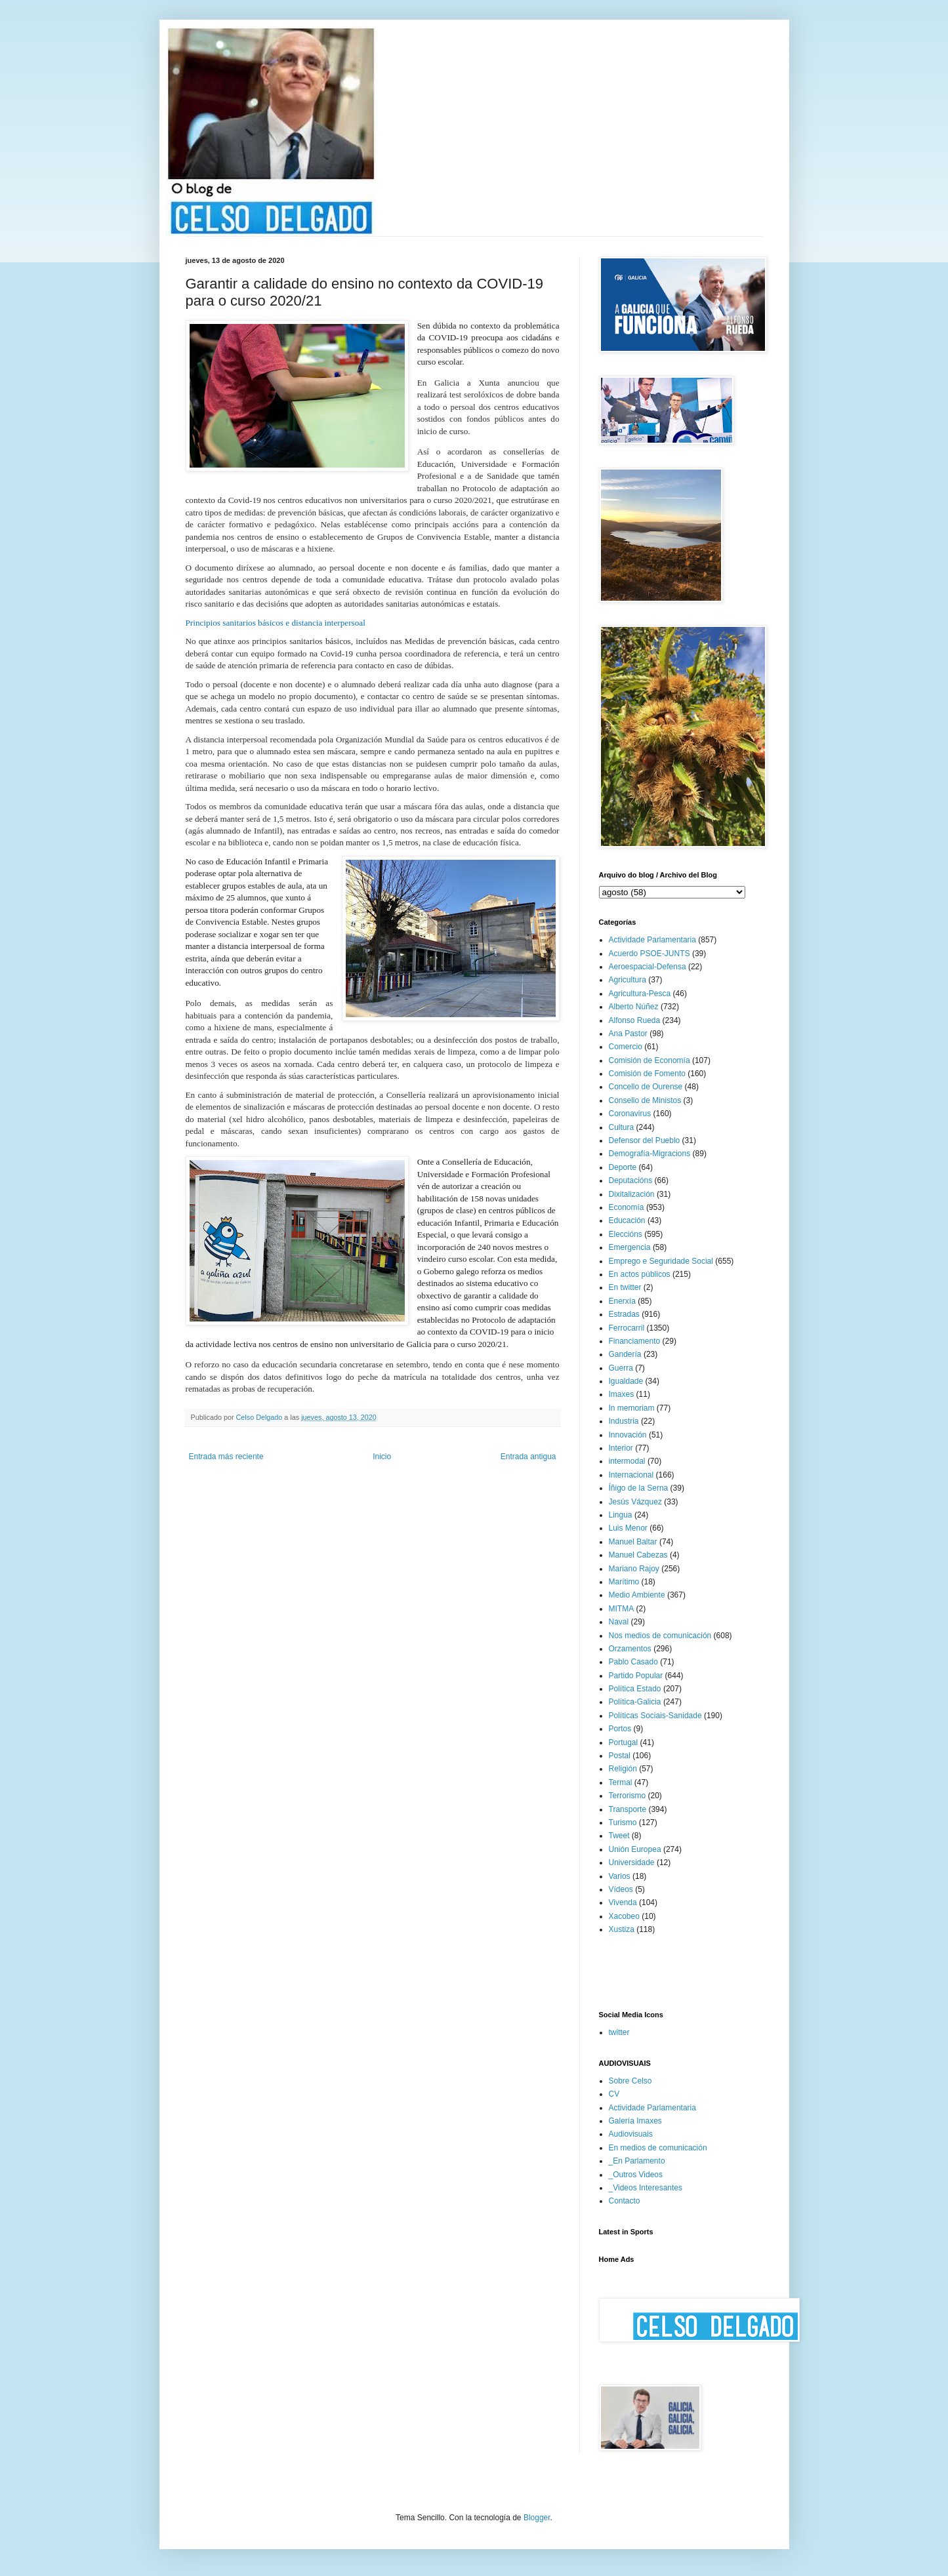 This screenshot has height=2576, width=948. What do you see at coordinates (620, 1514) in the screenshot?
I see `Lingua` at bounding box center [620, 1514].